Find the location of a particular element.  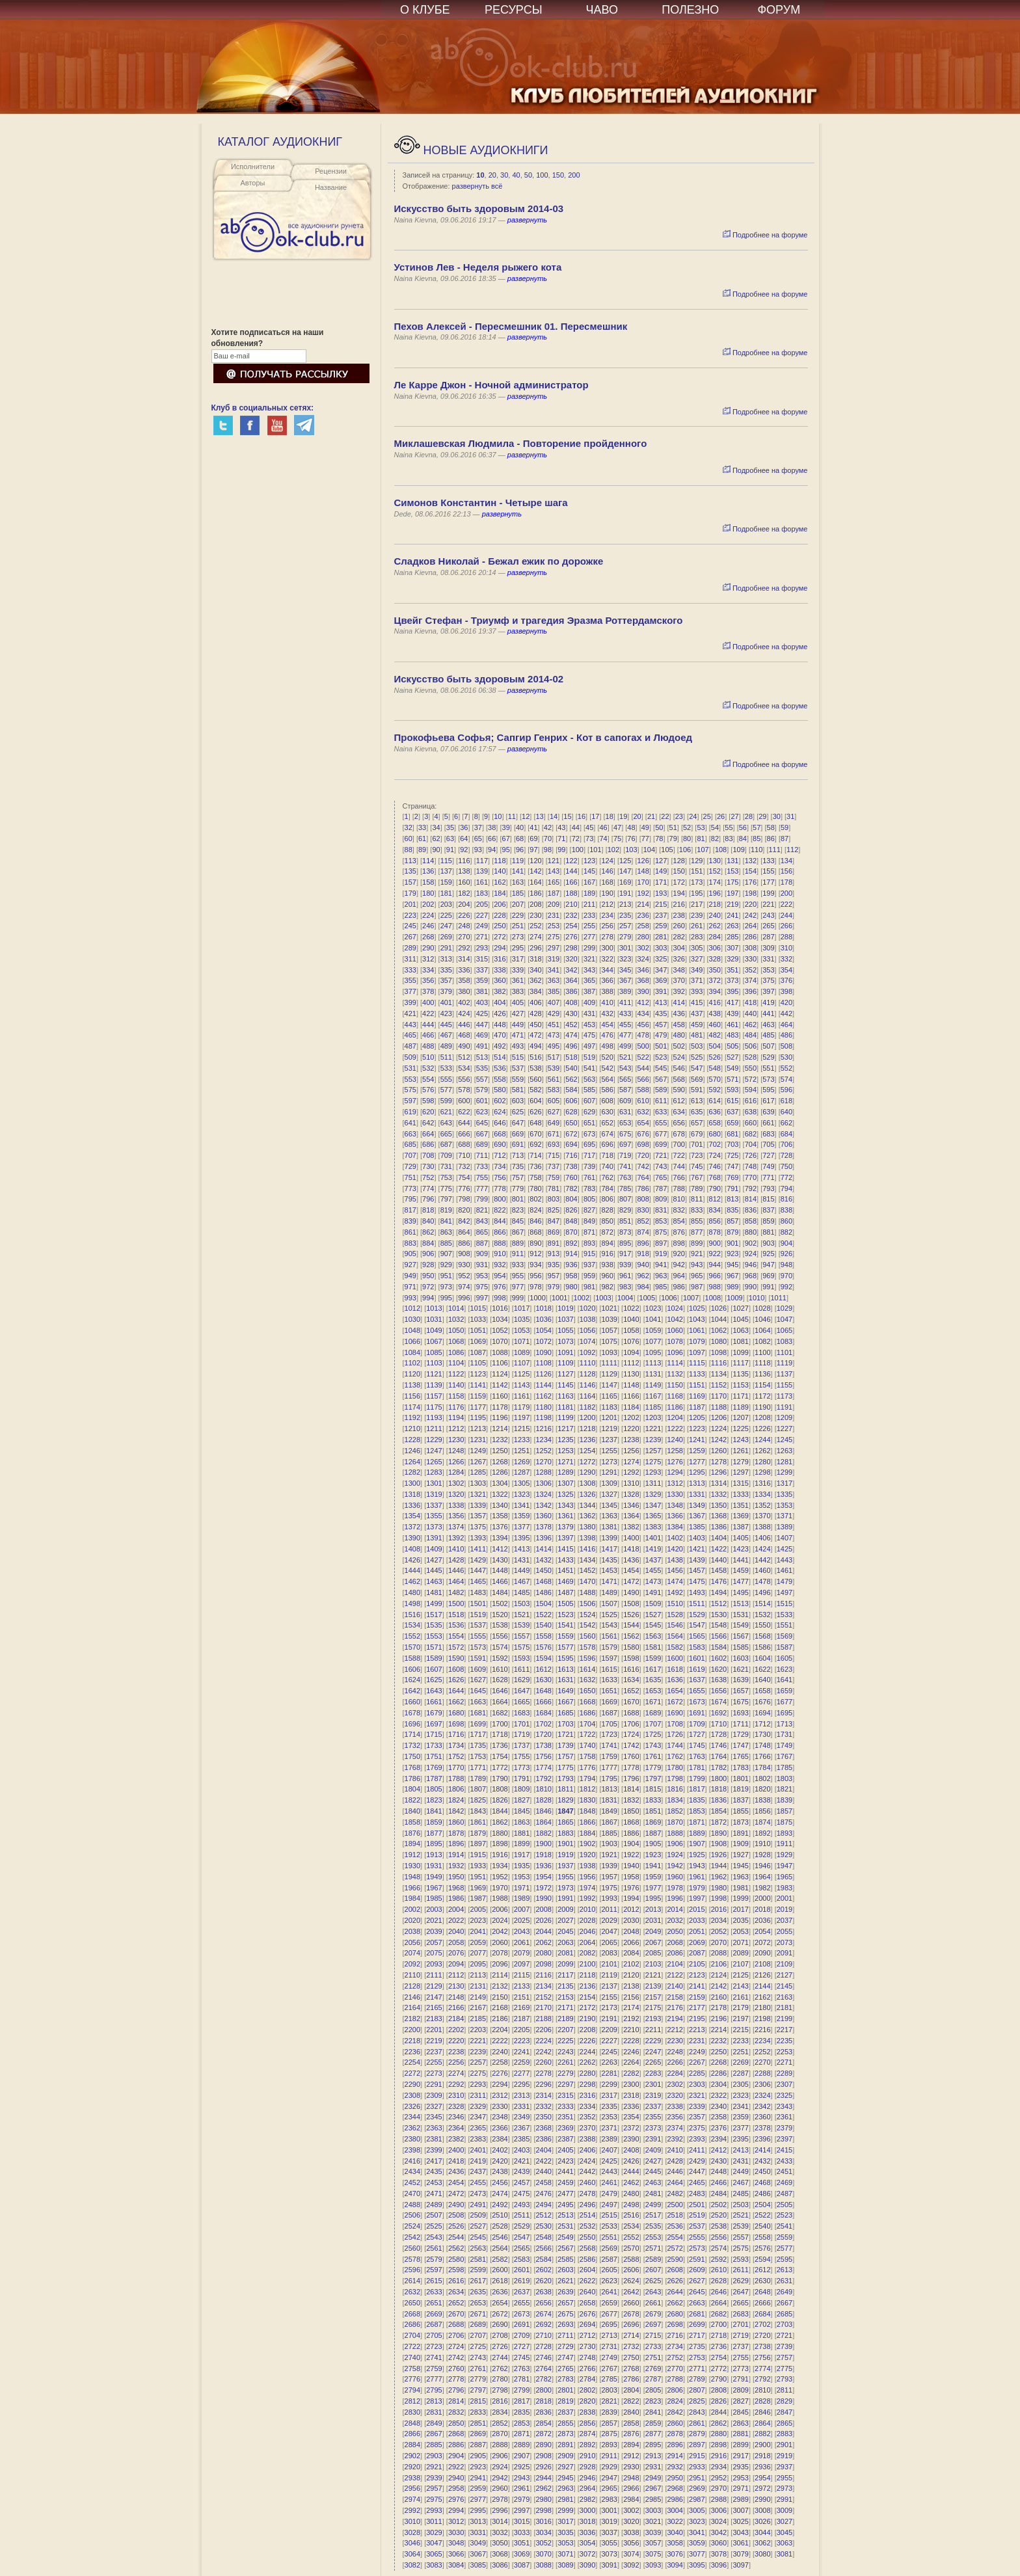

2990 is located at coordinates (762, 2499).